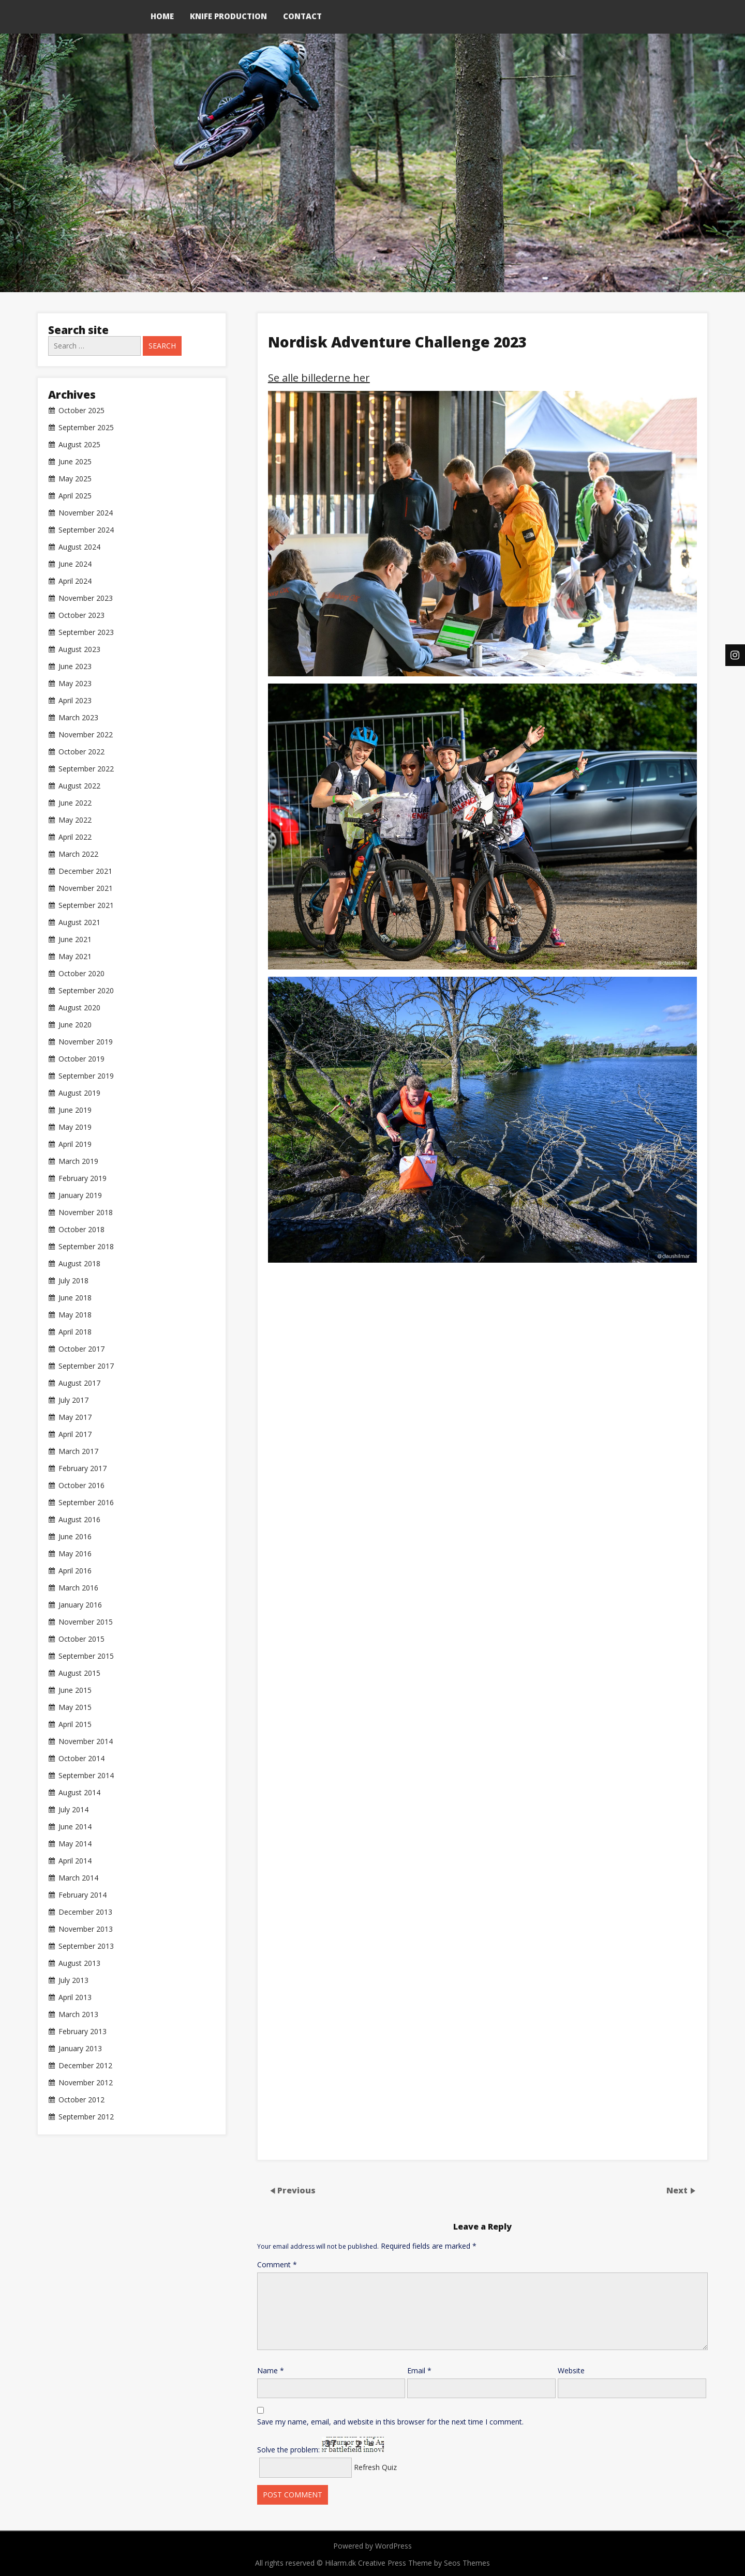  What do you see at coordinates (75, 1434) in the screenshot?
I see `April 2017` at bounding box center [75, 1434].